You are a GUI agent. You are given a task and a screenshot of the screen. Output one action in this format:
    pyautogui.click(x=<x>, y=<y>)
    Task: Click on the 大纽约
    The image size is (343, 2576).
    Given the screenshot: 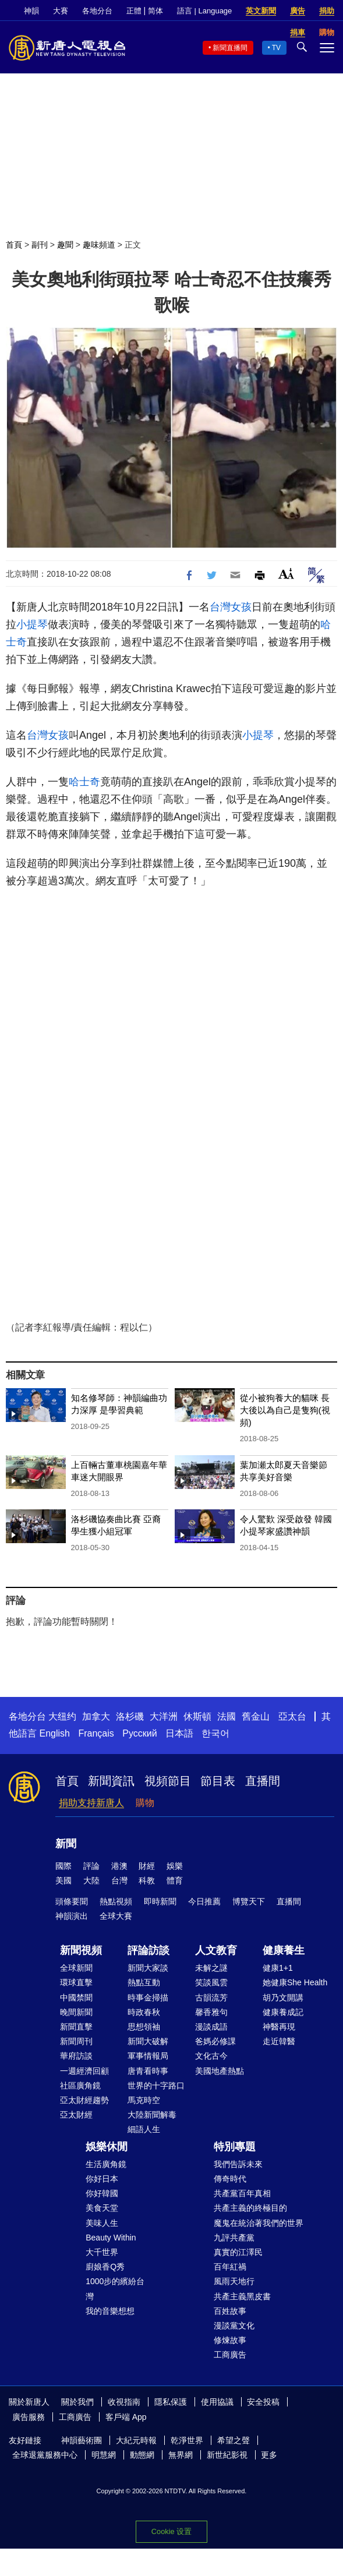 What is the action you would take?
    pyautogui.click(x=62, y=1716)
    